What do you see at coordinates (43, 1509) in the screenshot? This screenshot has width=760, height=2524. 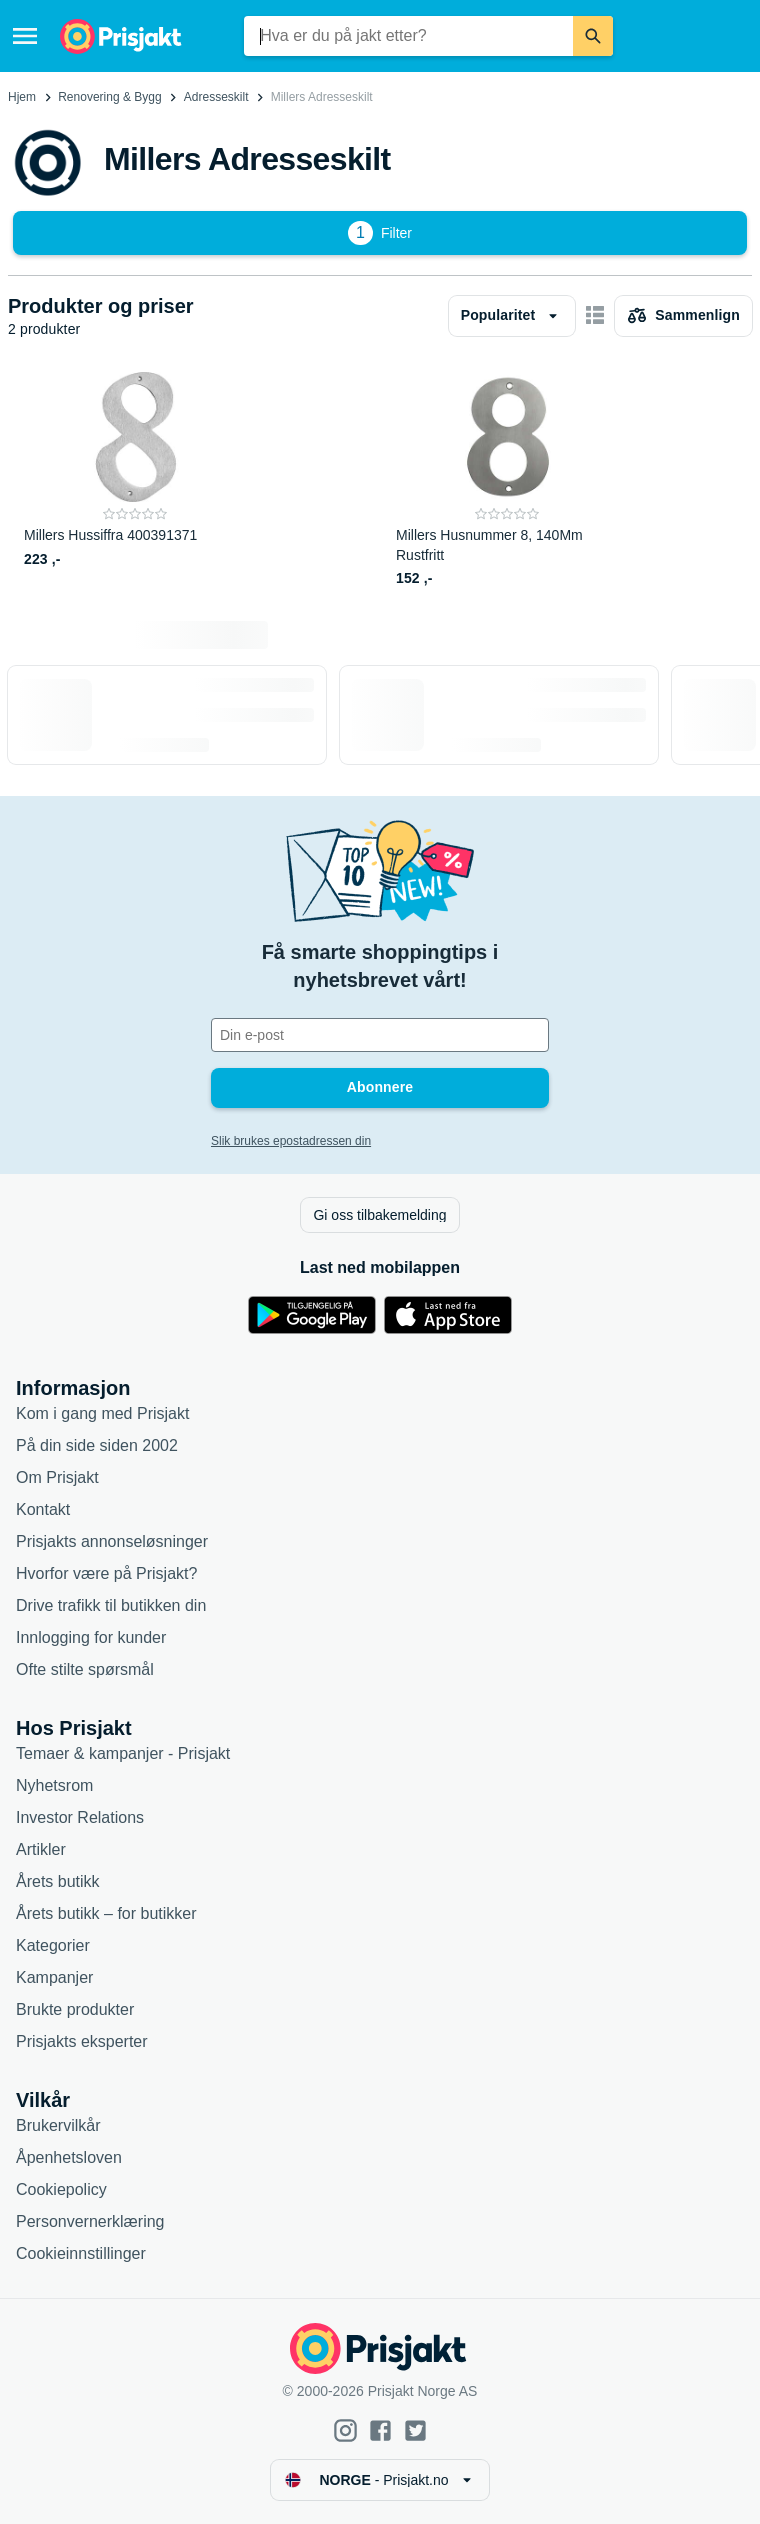 I see `Kontakt` at bounding box center [43, 1509].